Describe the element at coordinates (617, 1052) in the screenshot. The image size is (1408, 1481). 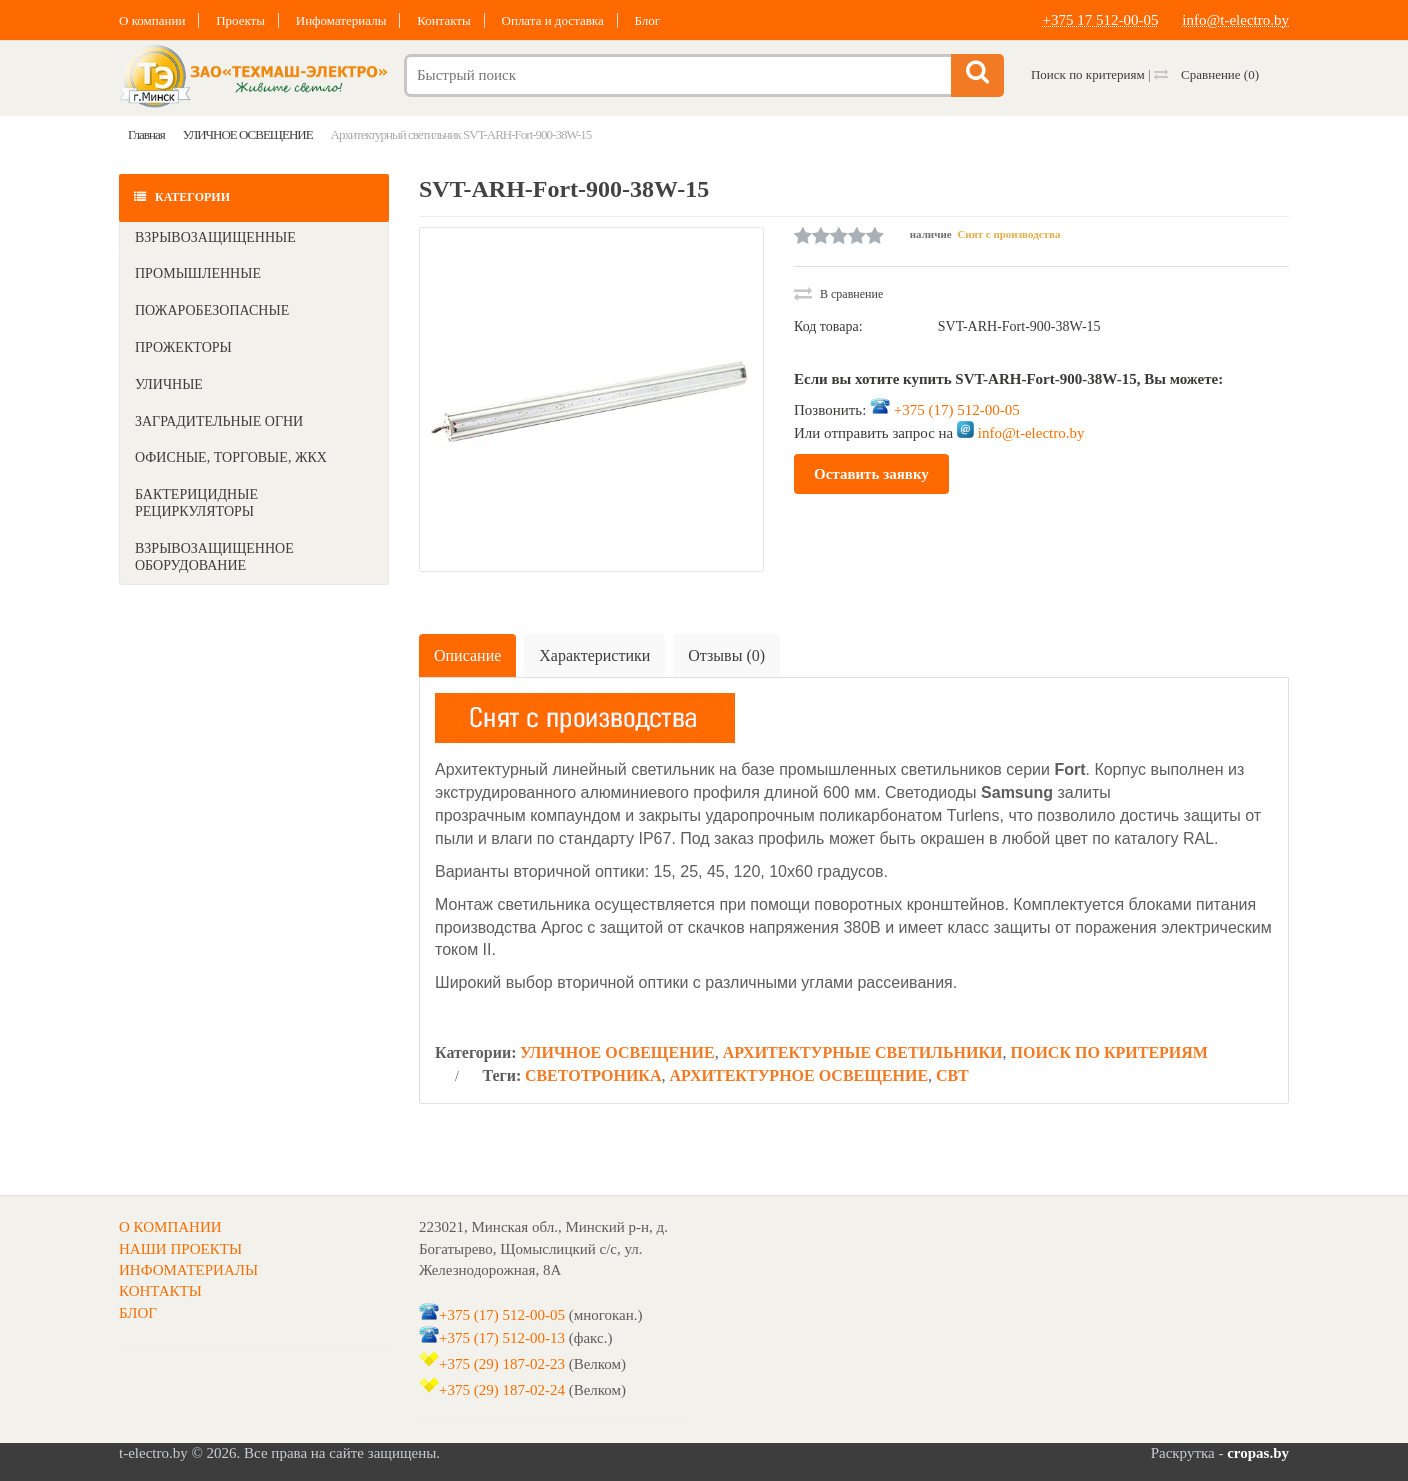
I see `УЛИЧНОЕ ОСВЕЩЕНИЕ` at that location.